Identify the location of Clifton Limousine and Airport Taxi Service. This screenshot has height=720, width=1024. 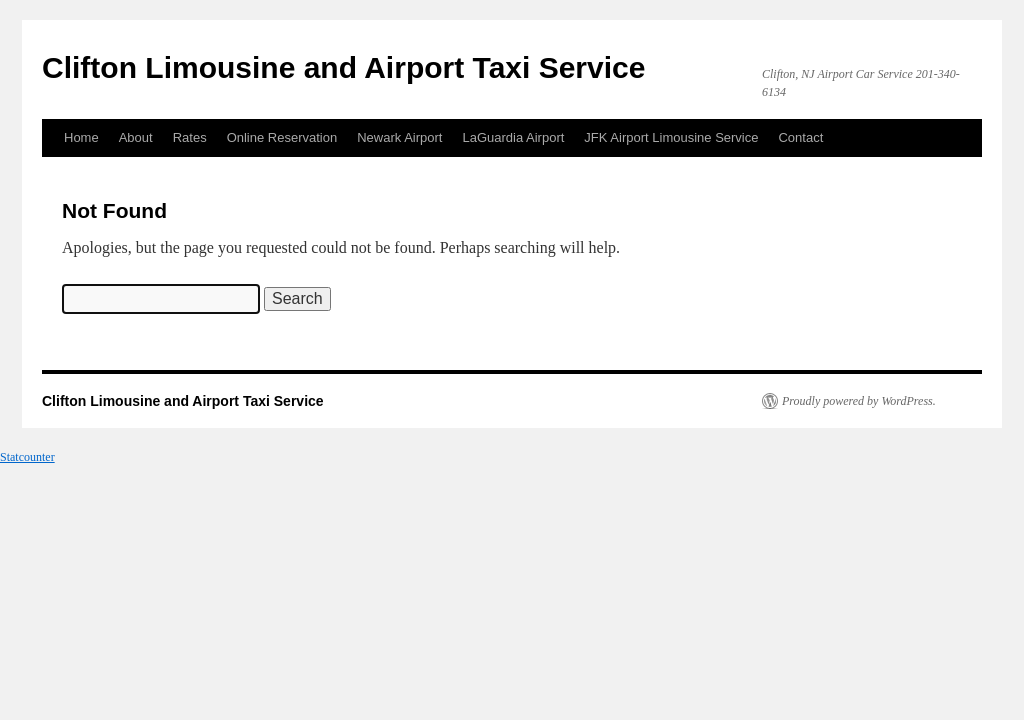
(343, 67).